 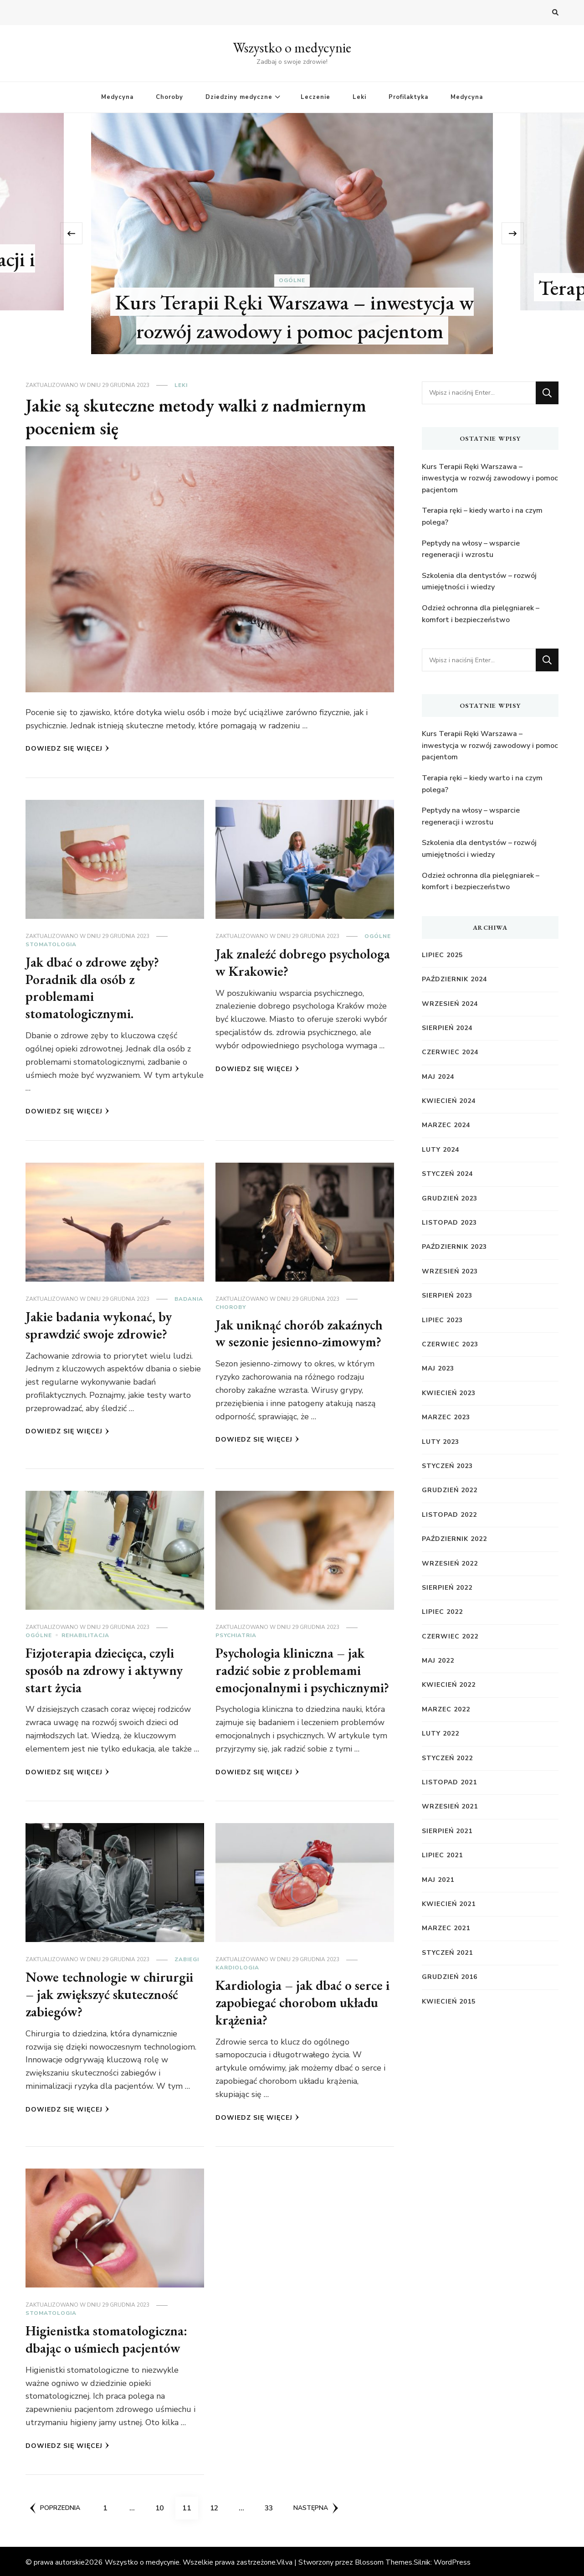 What do you see at coordinates (300, 1332) in the screenshot?
I see `Jak uniknąć chorób zakaźnych w sezonie jesienno-zimowym?` at bounding box center [300, 1332].